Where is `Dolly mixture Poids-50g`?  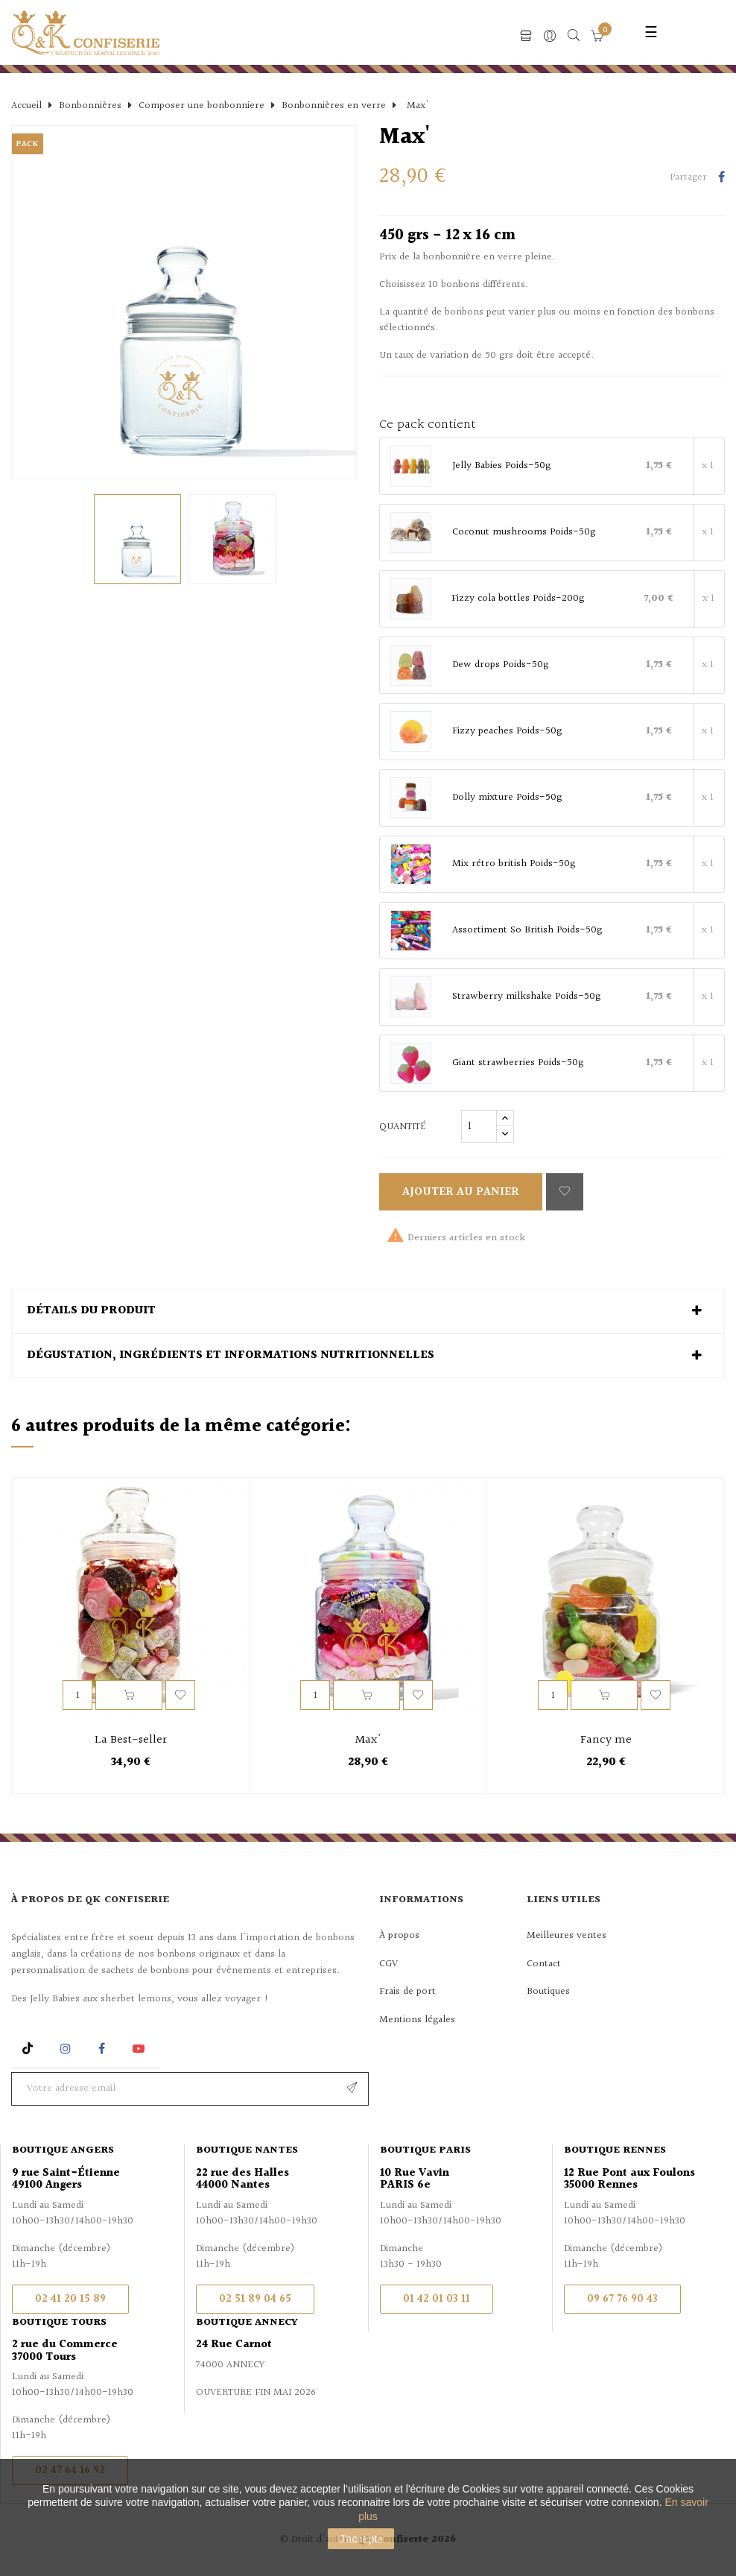 Dolly mixture Poids-50g is located at coordinates (507, 798).